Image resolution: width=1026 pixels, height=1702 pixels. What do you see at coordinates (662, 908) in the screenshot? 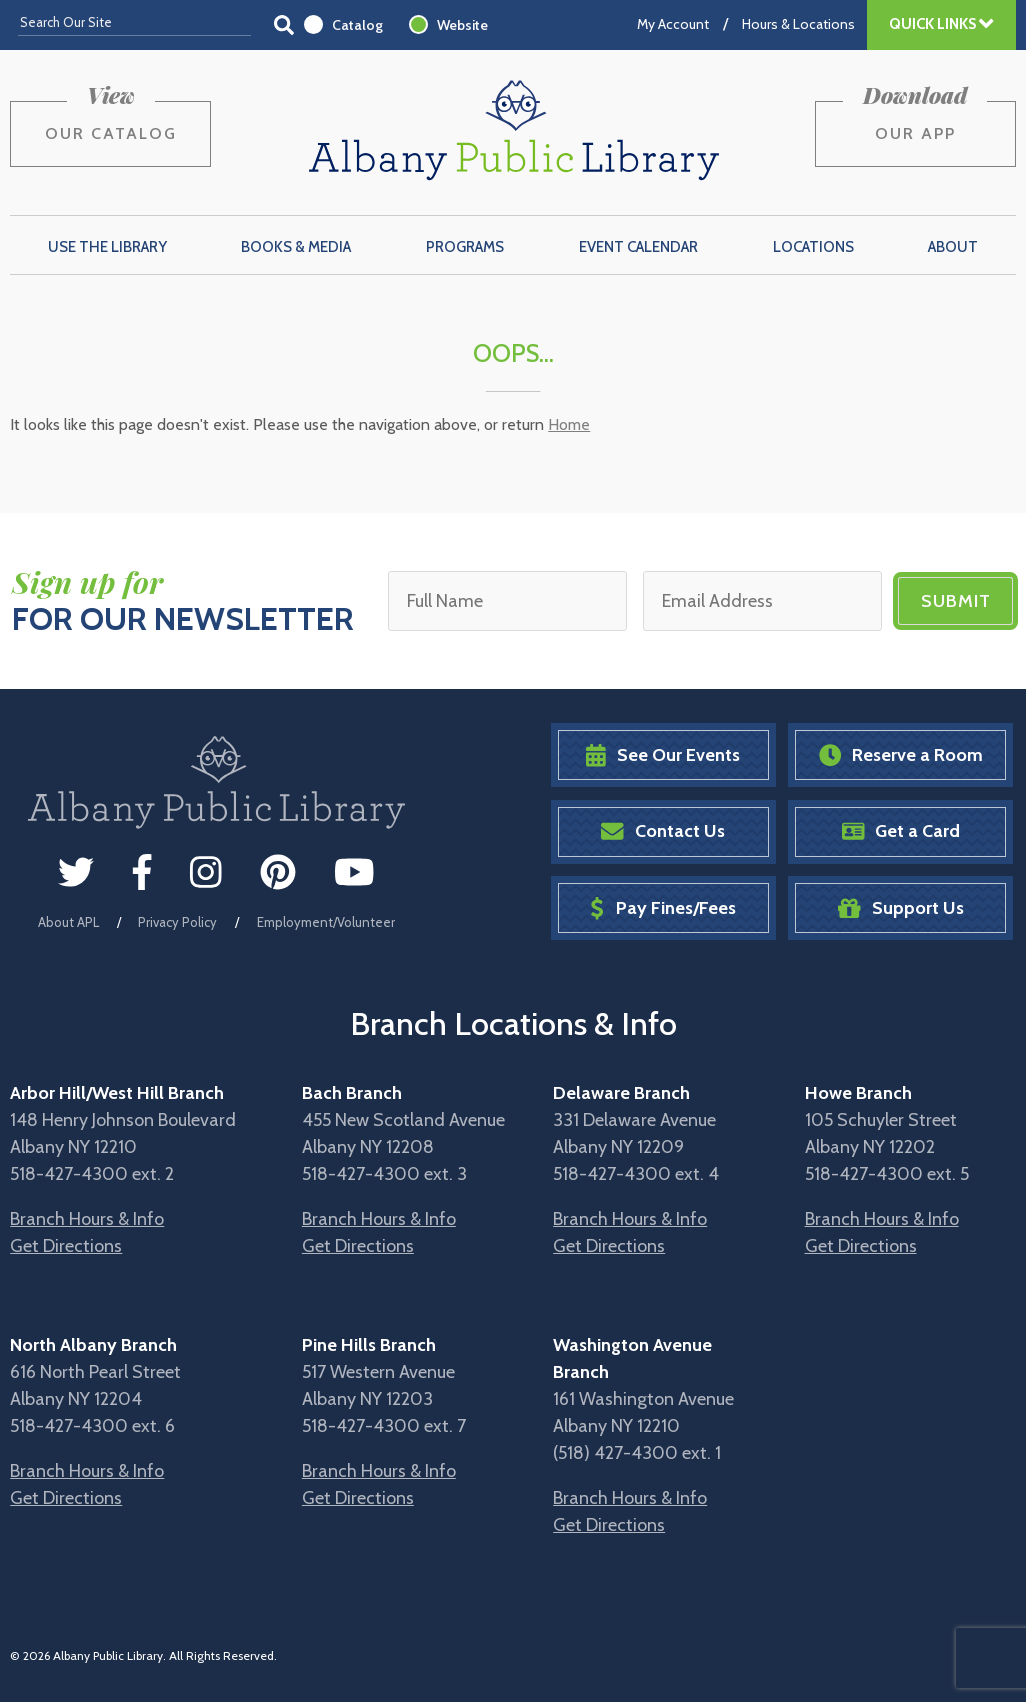
I see `Pay Fines/Fees` at bounding box center [662, 908].